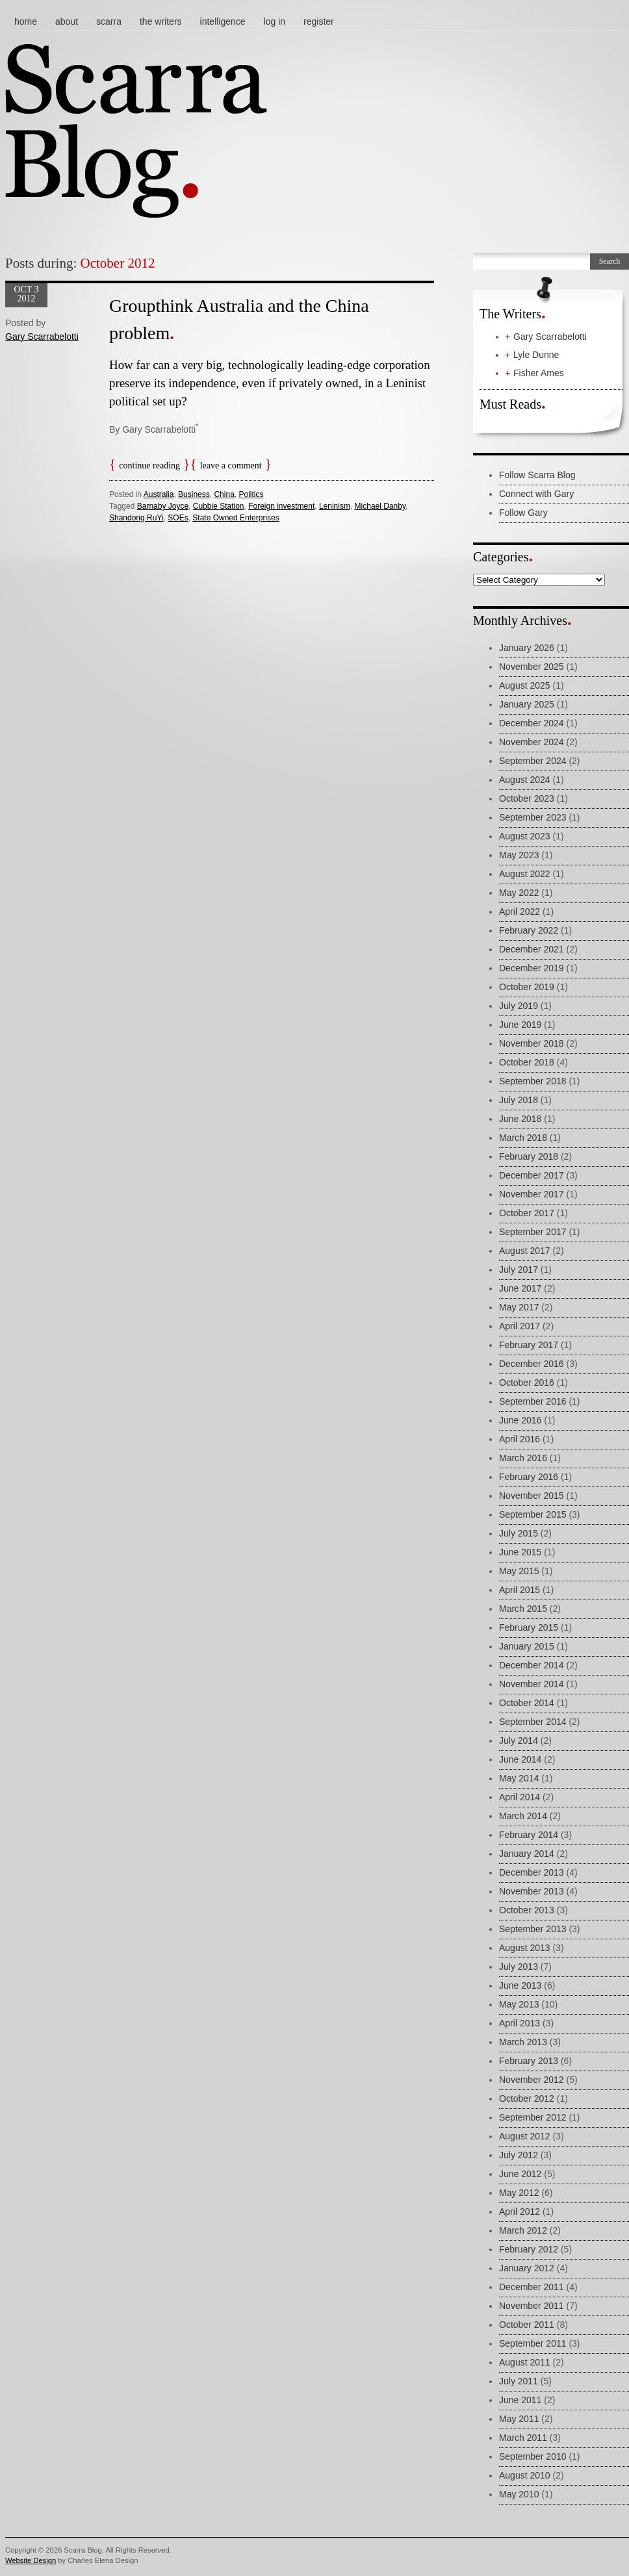 This screenshot has height=2576, width=629. What do you see at coordinates (520, 2174) in the screenshot?
I see `June 2012` at bounding box center [520, 2174].